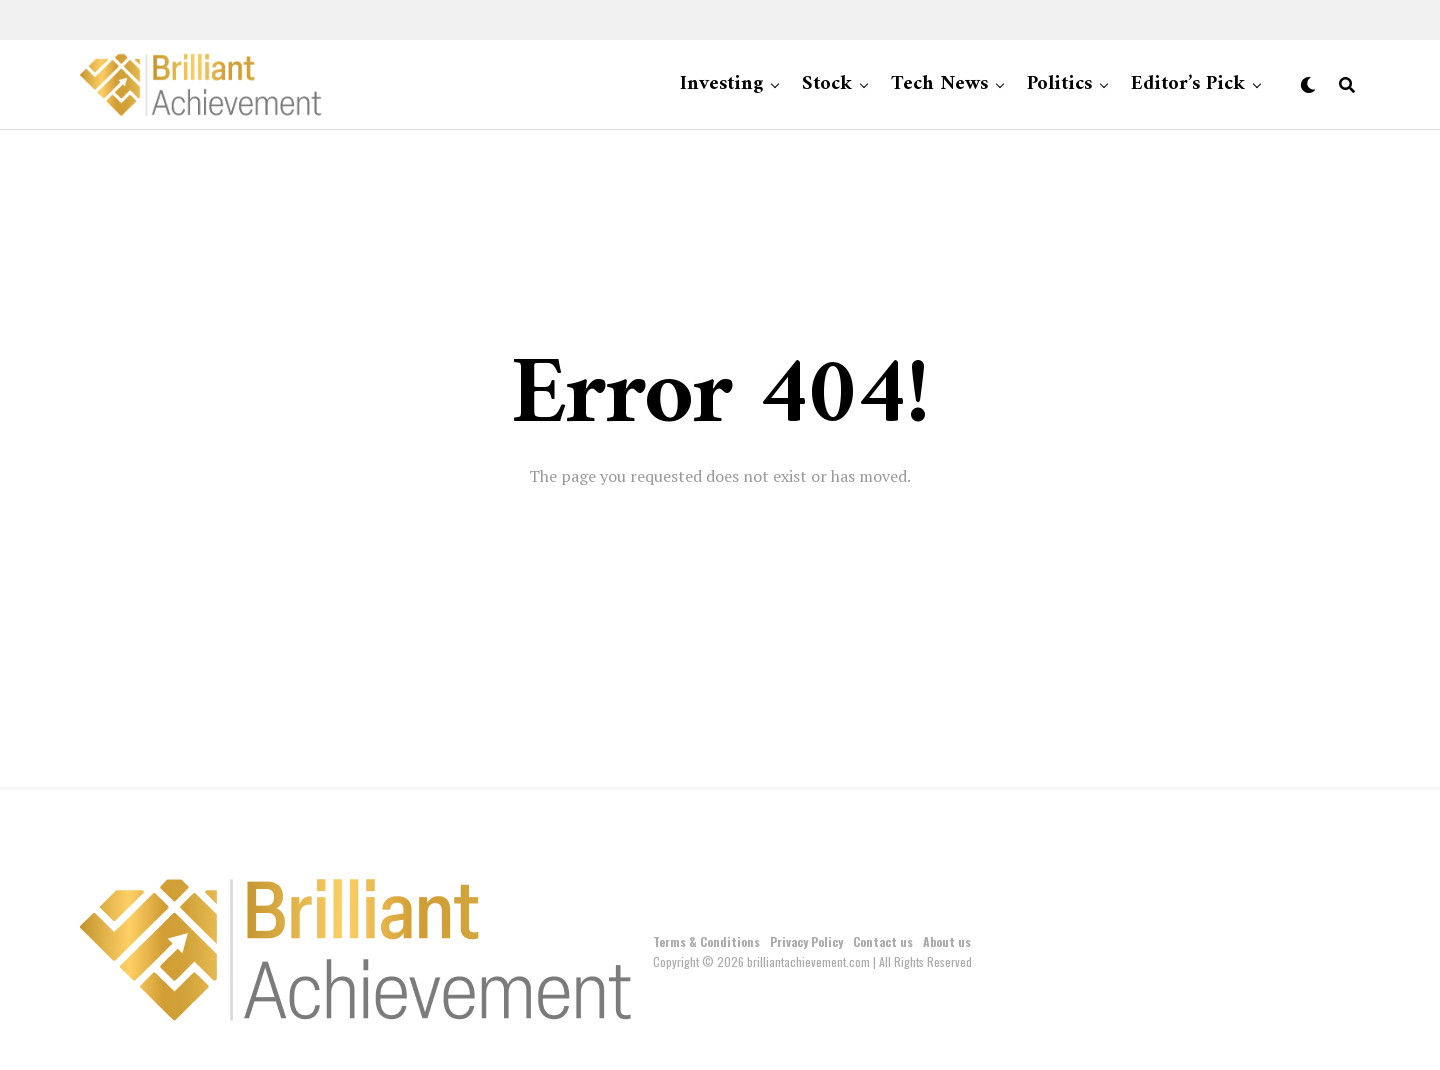 Image resolution: width=1440 pixels, height=1070 pixels. Describe the element at coordinates (721, 84) in the screenshot. I see `Investing` at that location.